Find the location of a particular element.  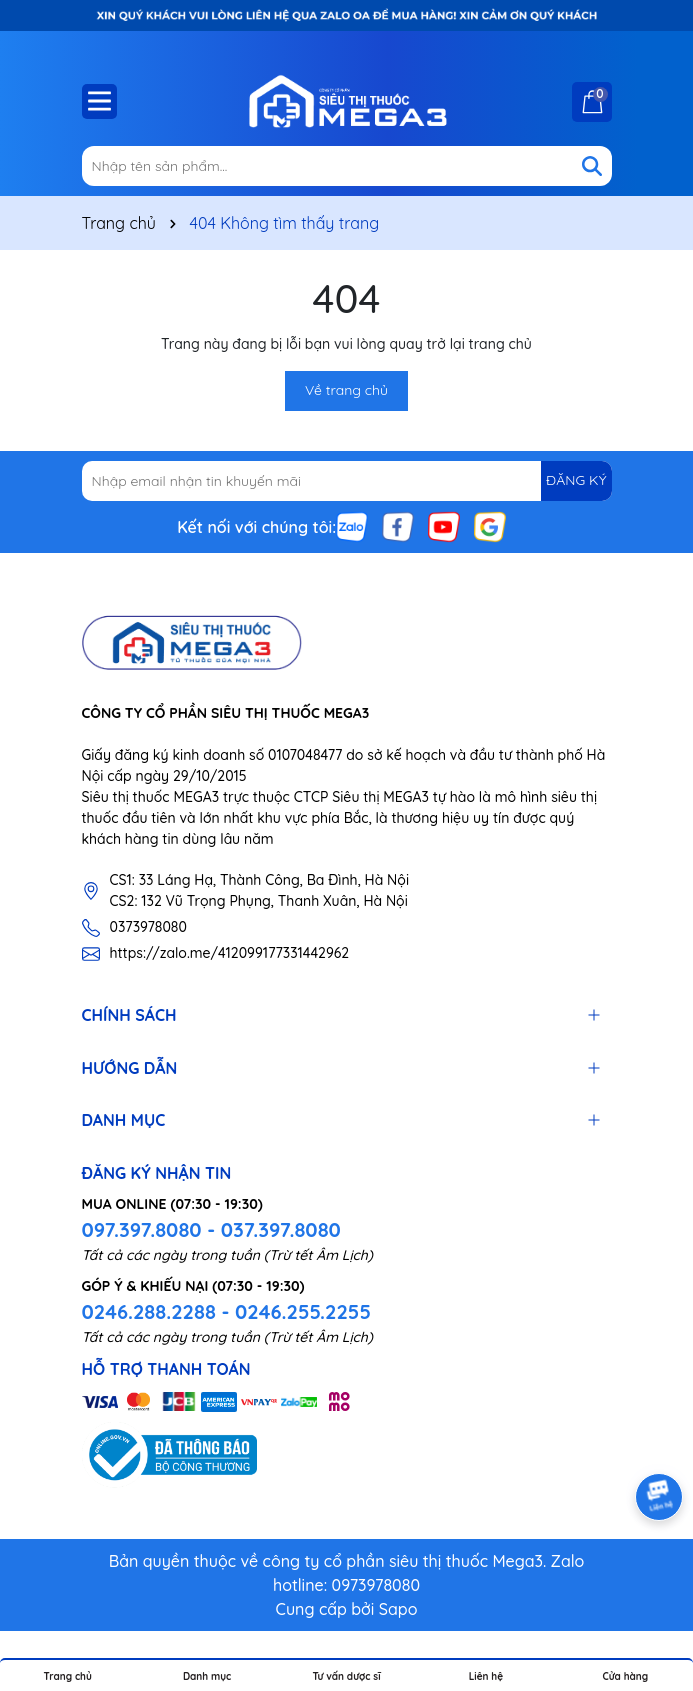

ĐĂNG KÝ [Đăng ký nhận tin] is located at coordinates (576, 480).